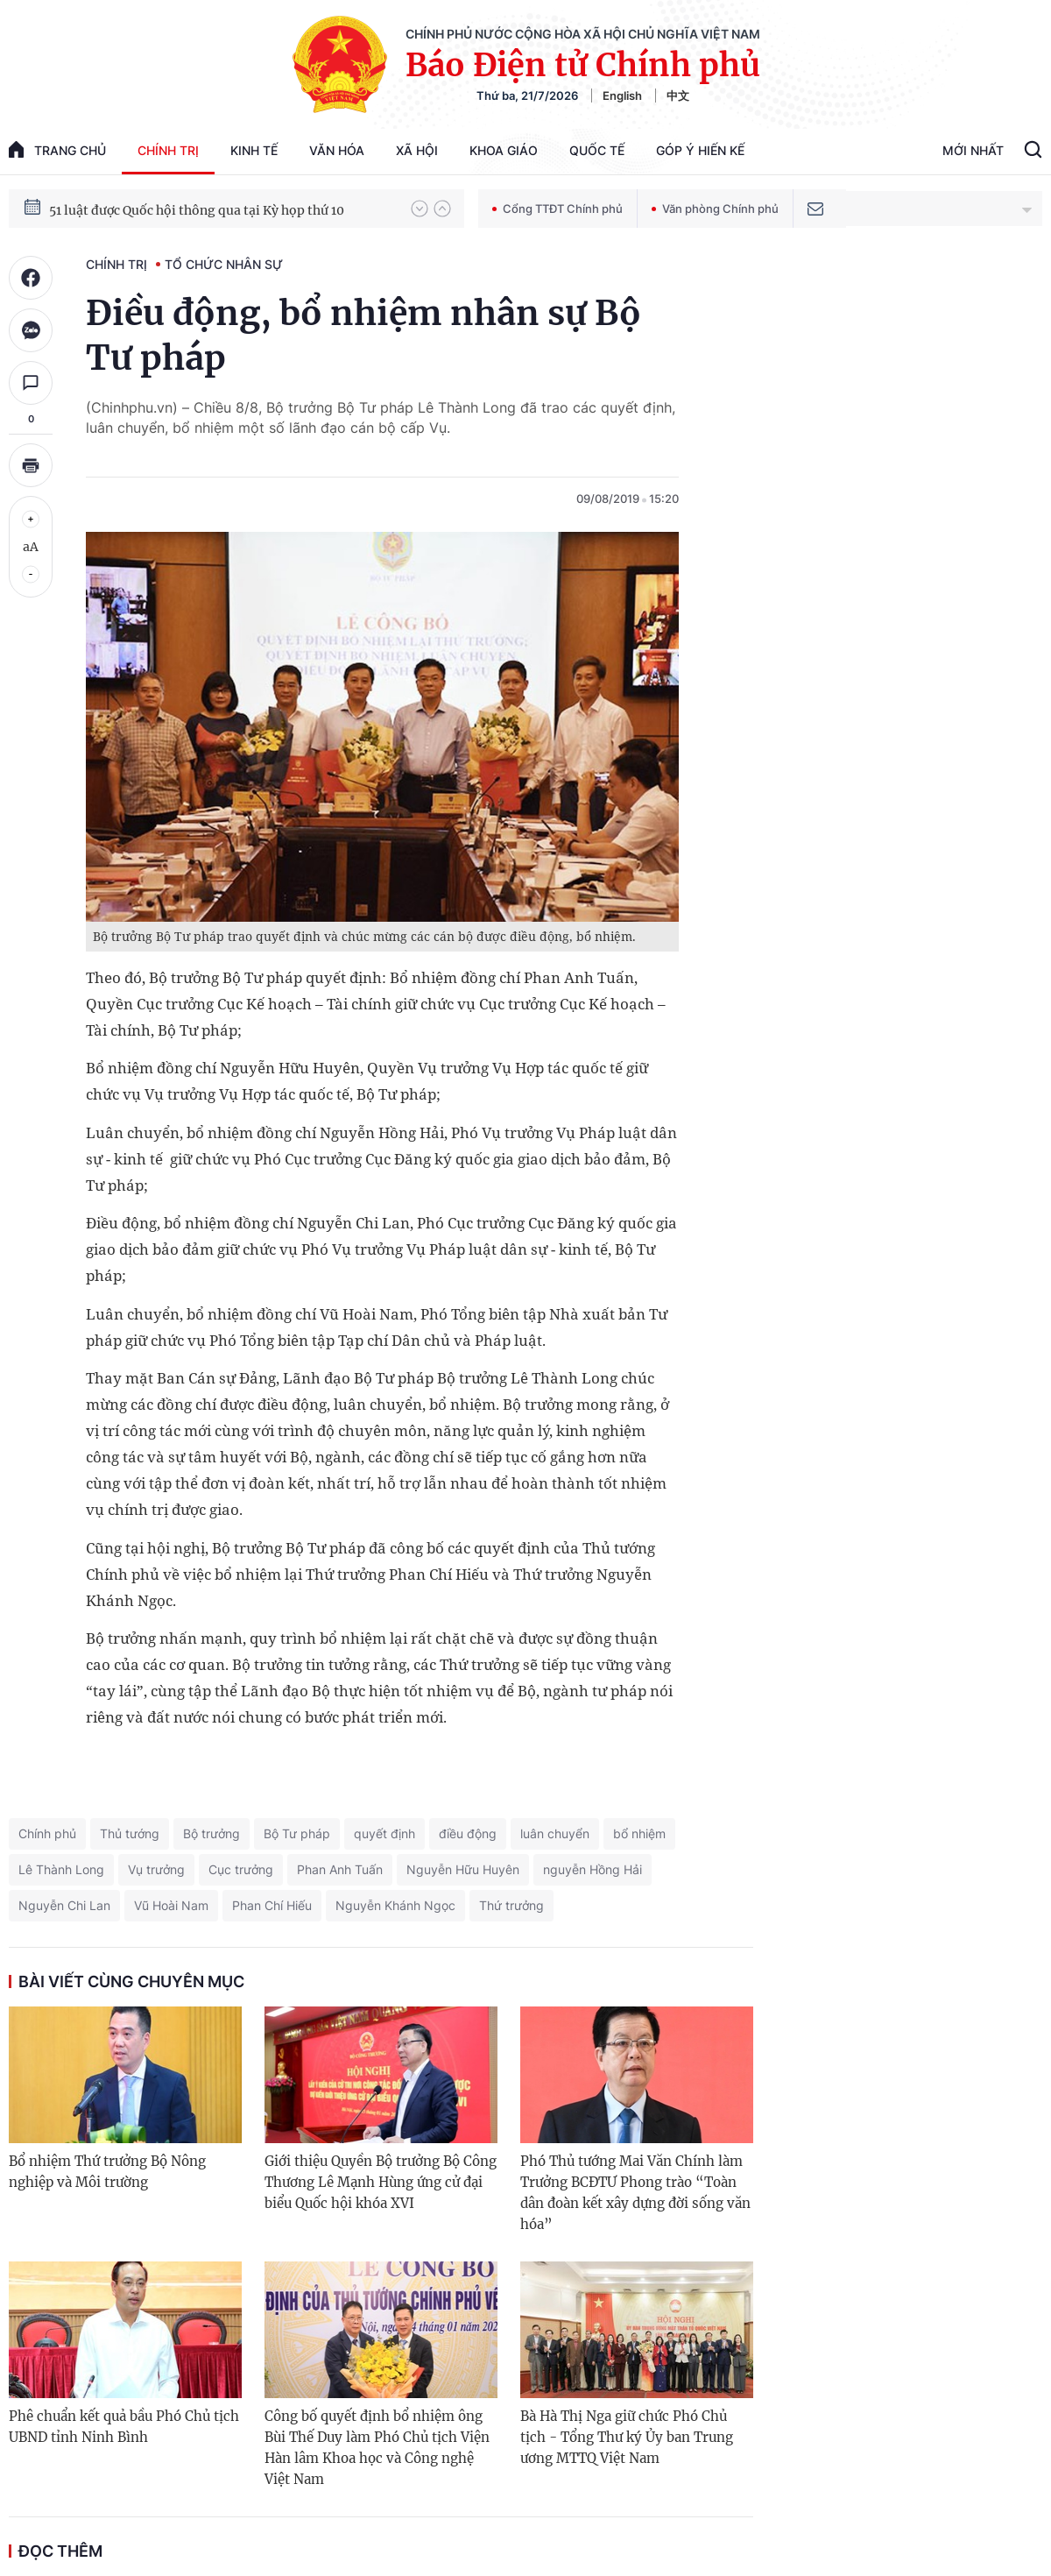  I want to click on Tổ chức nhân sự, so click(224, 264).